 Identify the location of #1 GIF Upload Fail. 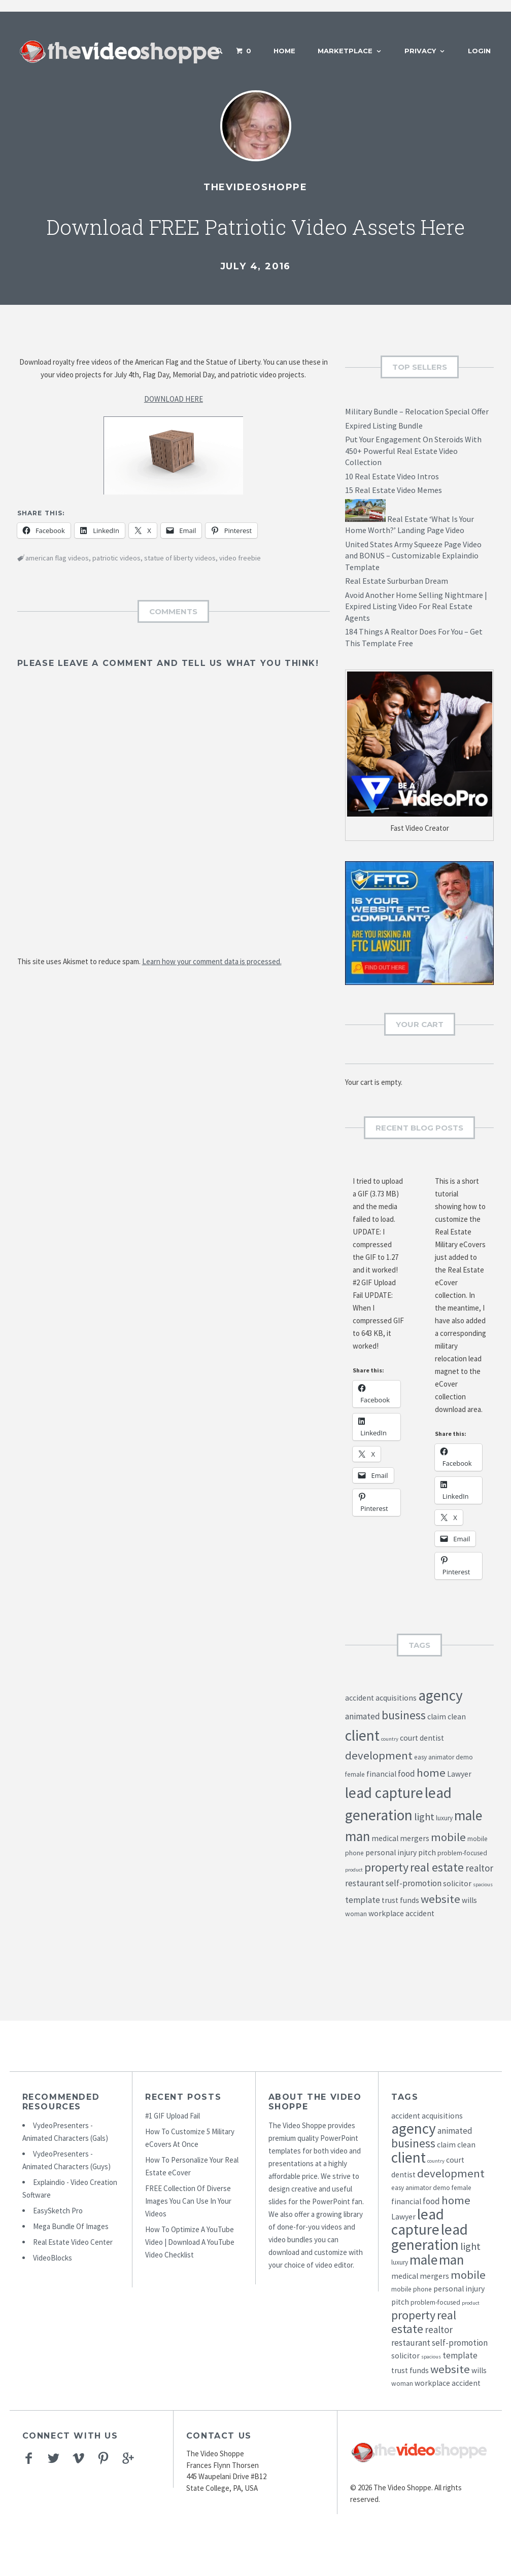
(172, 2116).